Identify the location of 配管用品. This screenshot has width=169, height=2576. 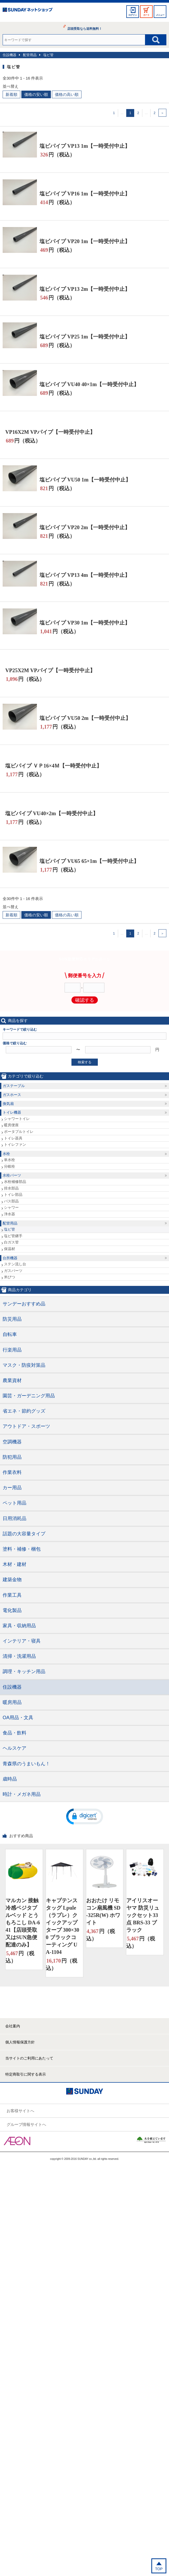
(30, 55).